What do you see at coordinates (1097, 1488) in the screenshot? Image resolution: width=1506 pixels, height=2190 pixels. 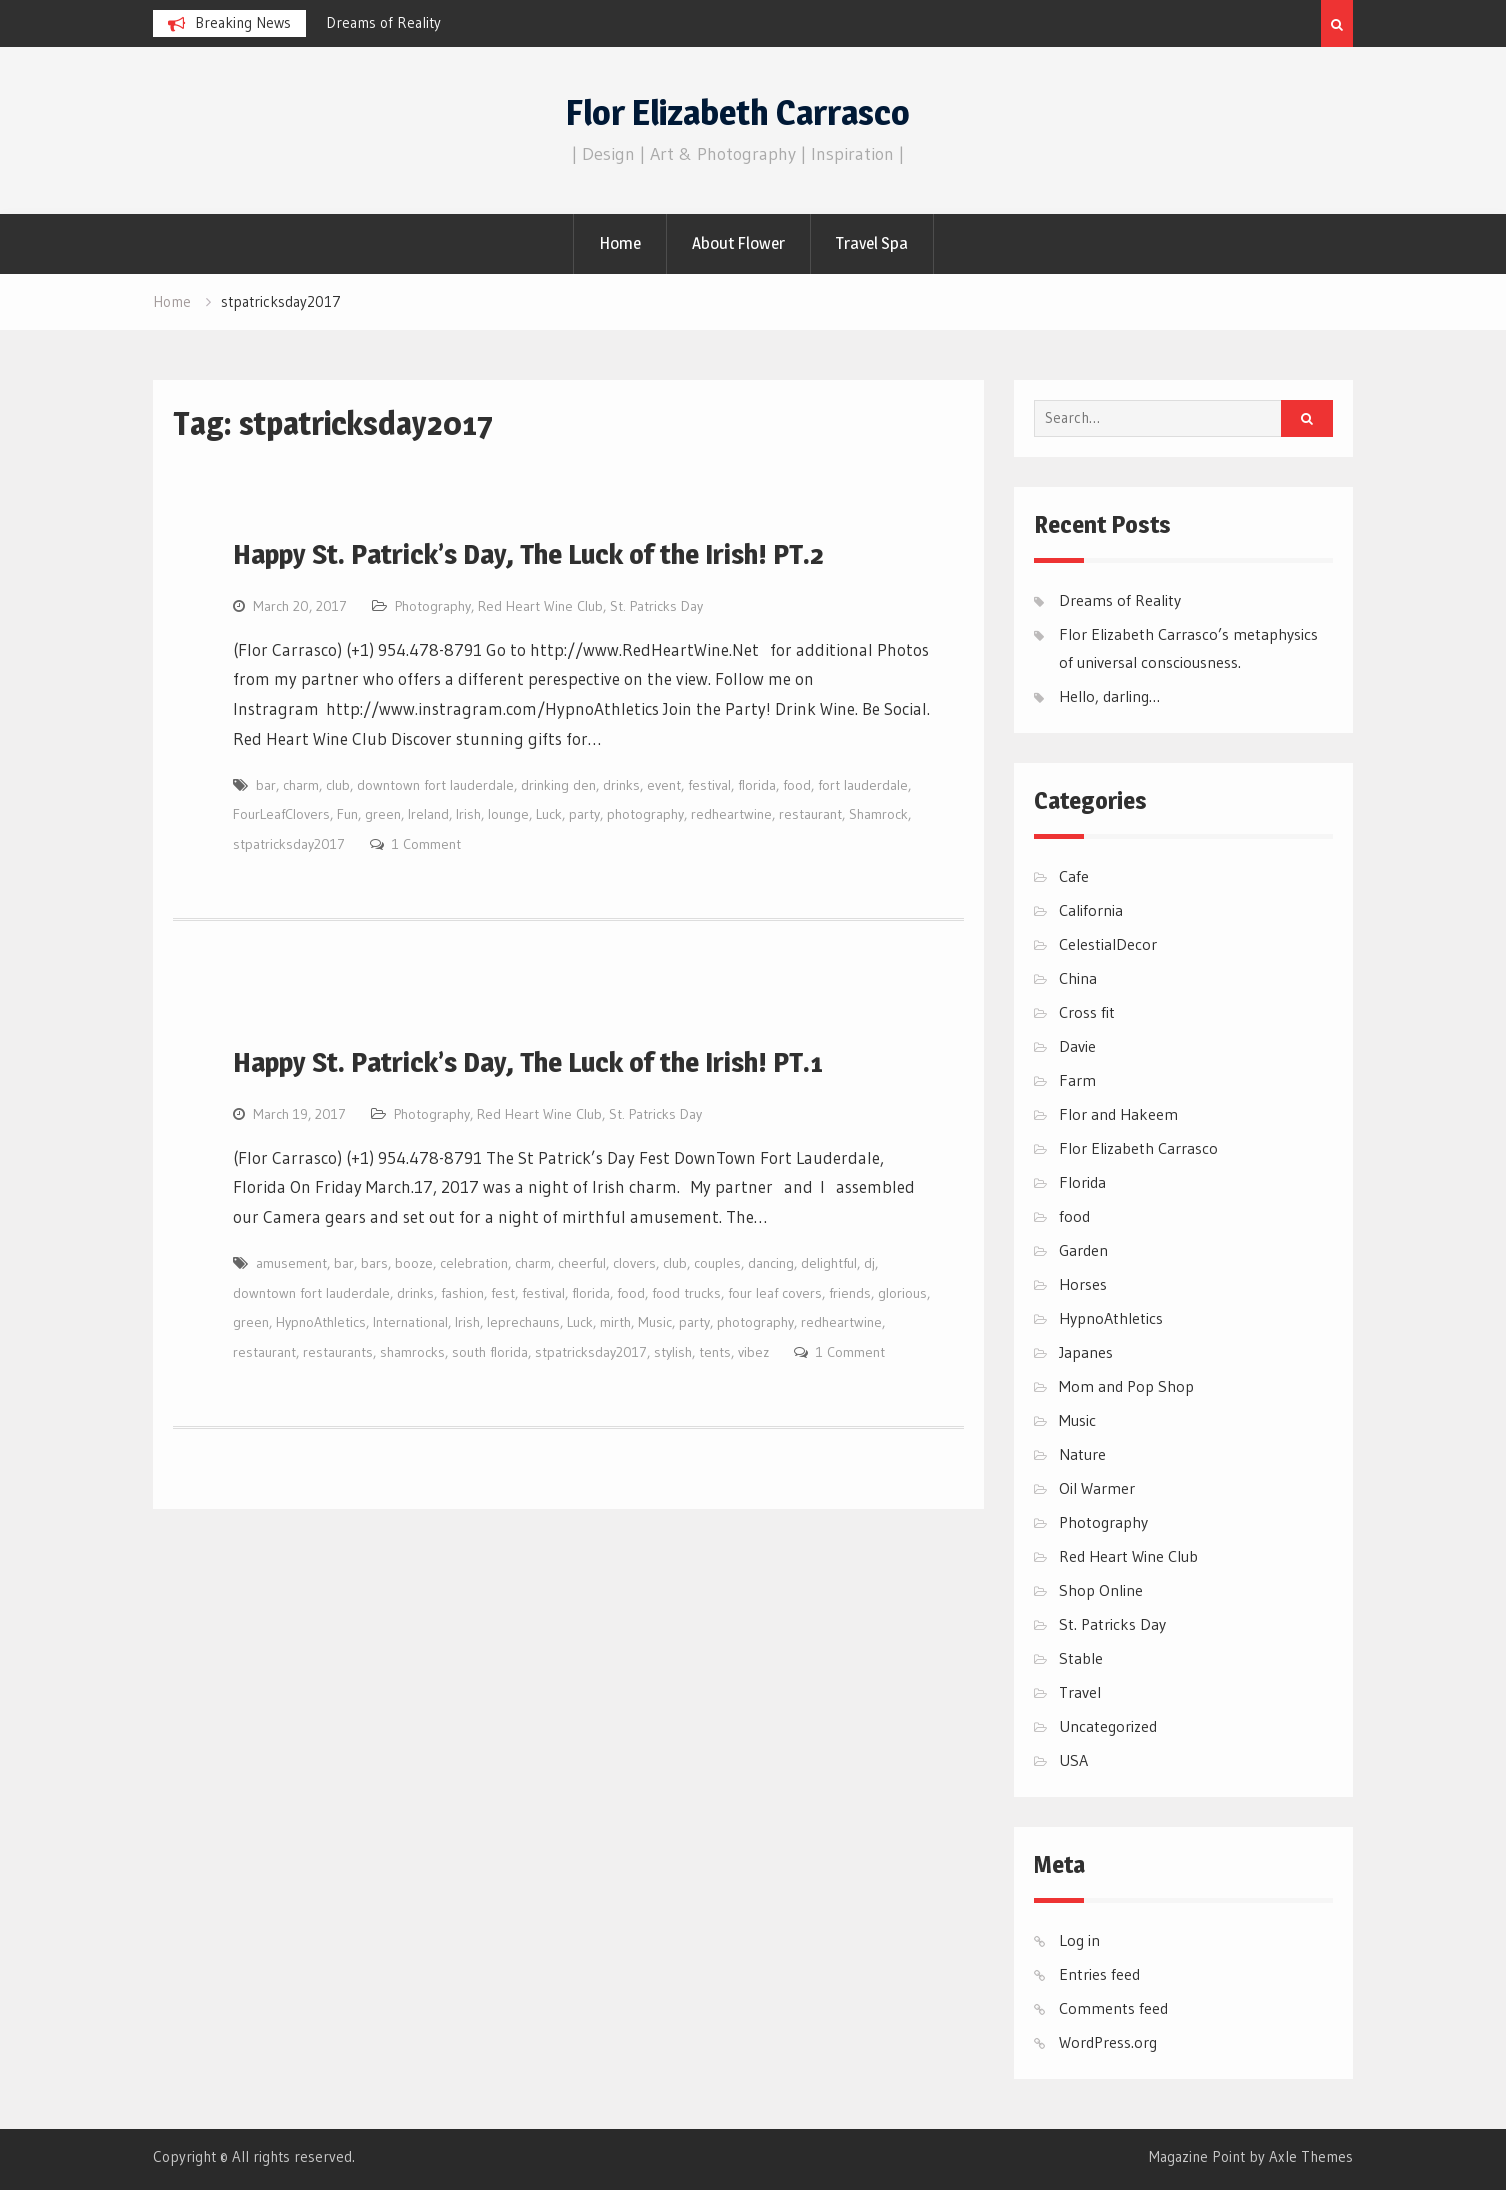 I see `Oil Warmer` at bounding box center [1097, 1488].